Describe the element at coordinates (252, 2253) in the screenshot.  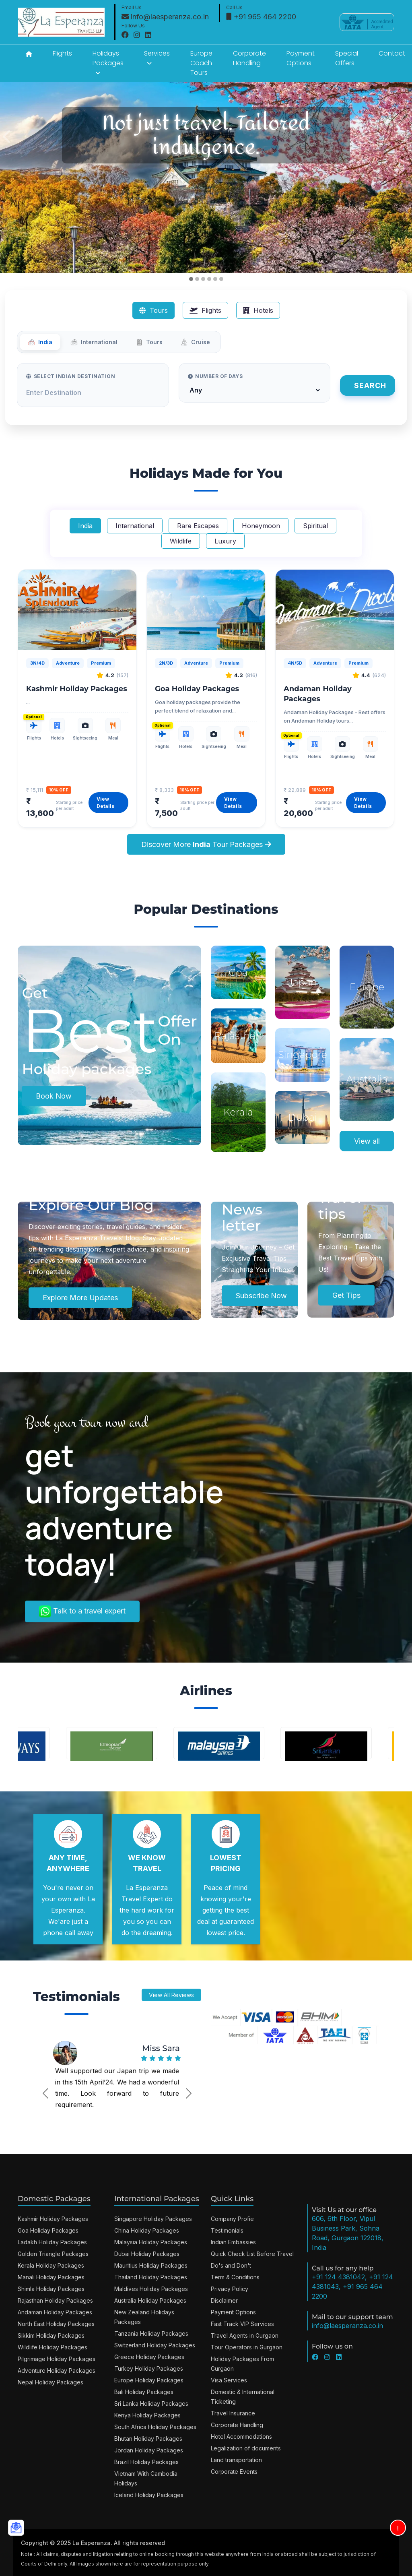
I see `Quick Check List Before Travel` at that location.